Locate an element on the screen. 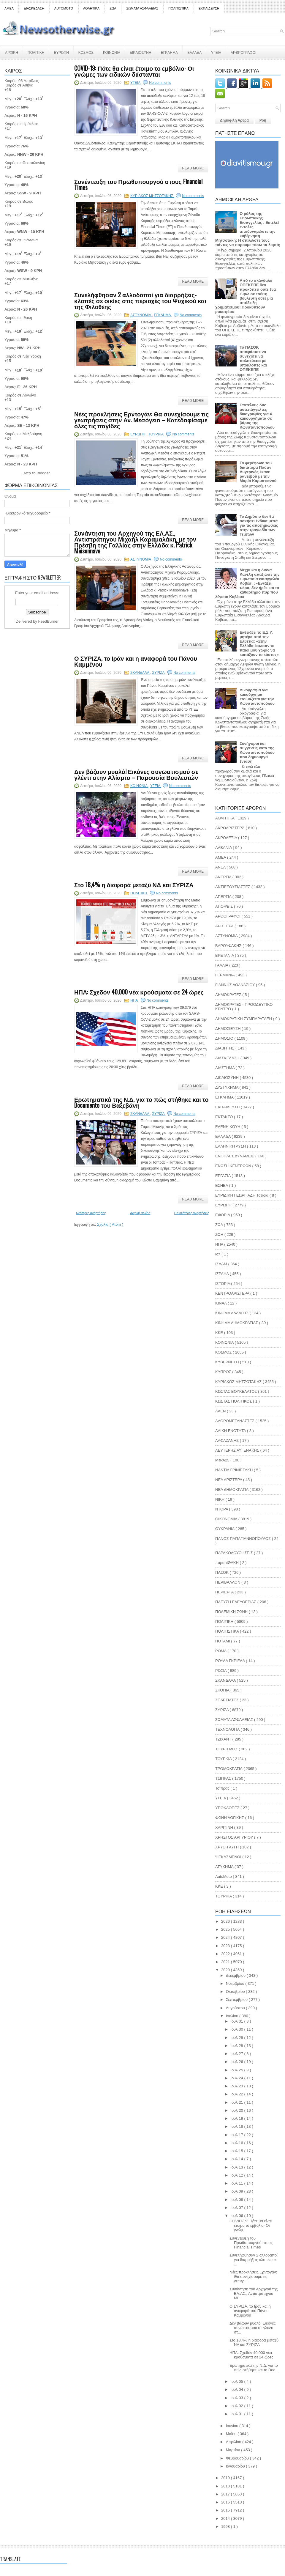 Image resolution: width=285 pixels, height=2576 pixels. Blogger is located at coordinates (43, 473).